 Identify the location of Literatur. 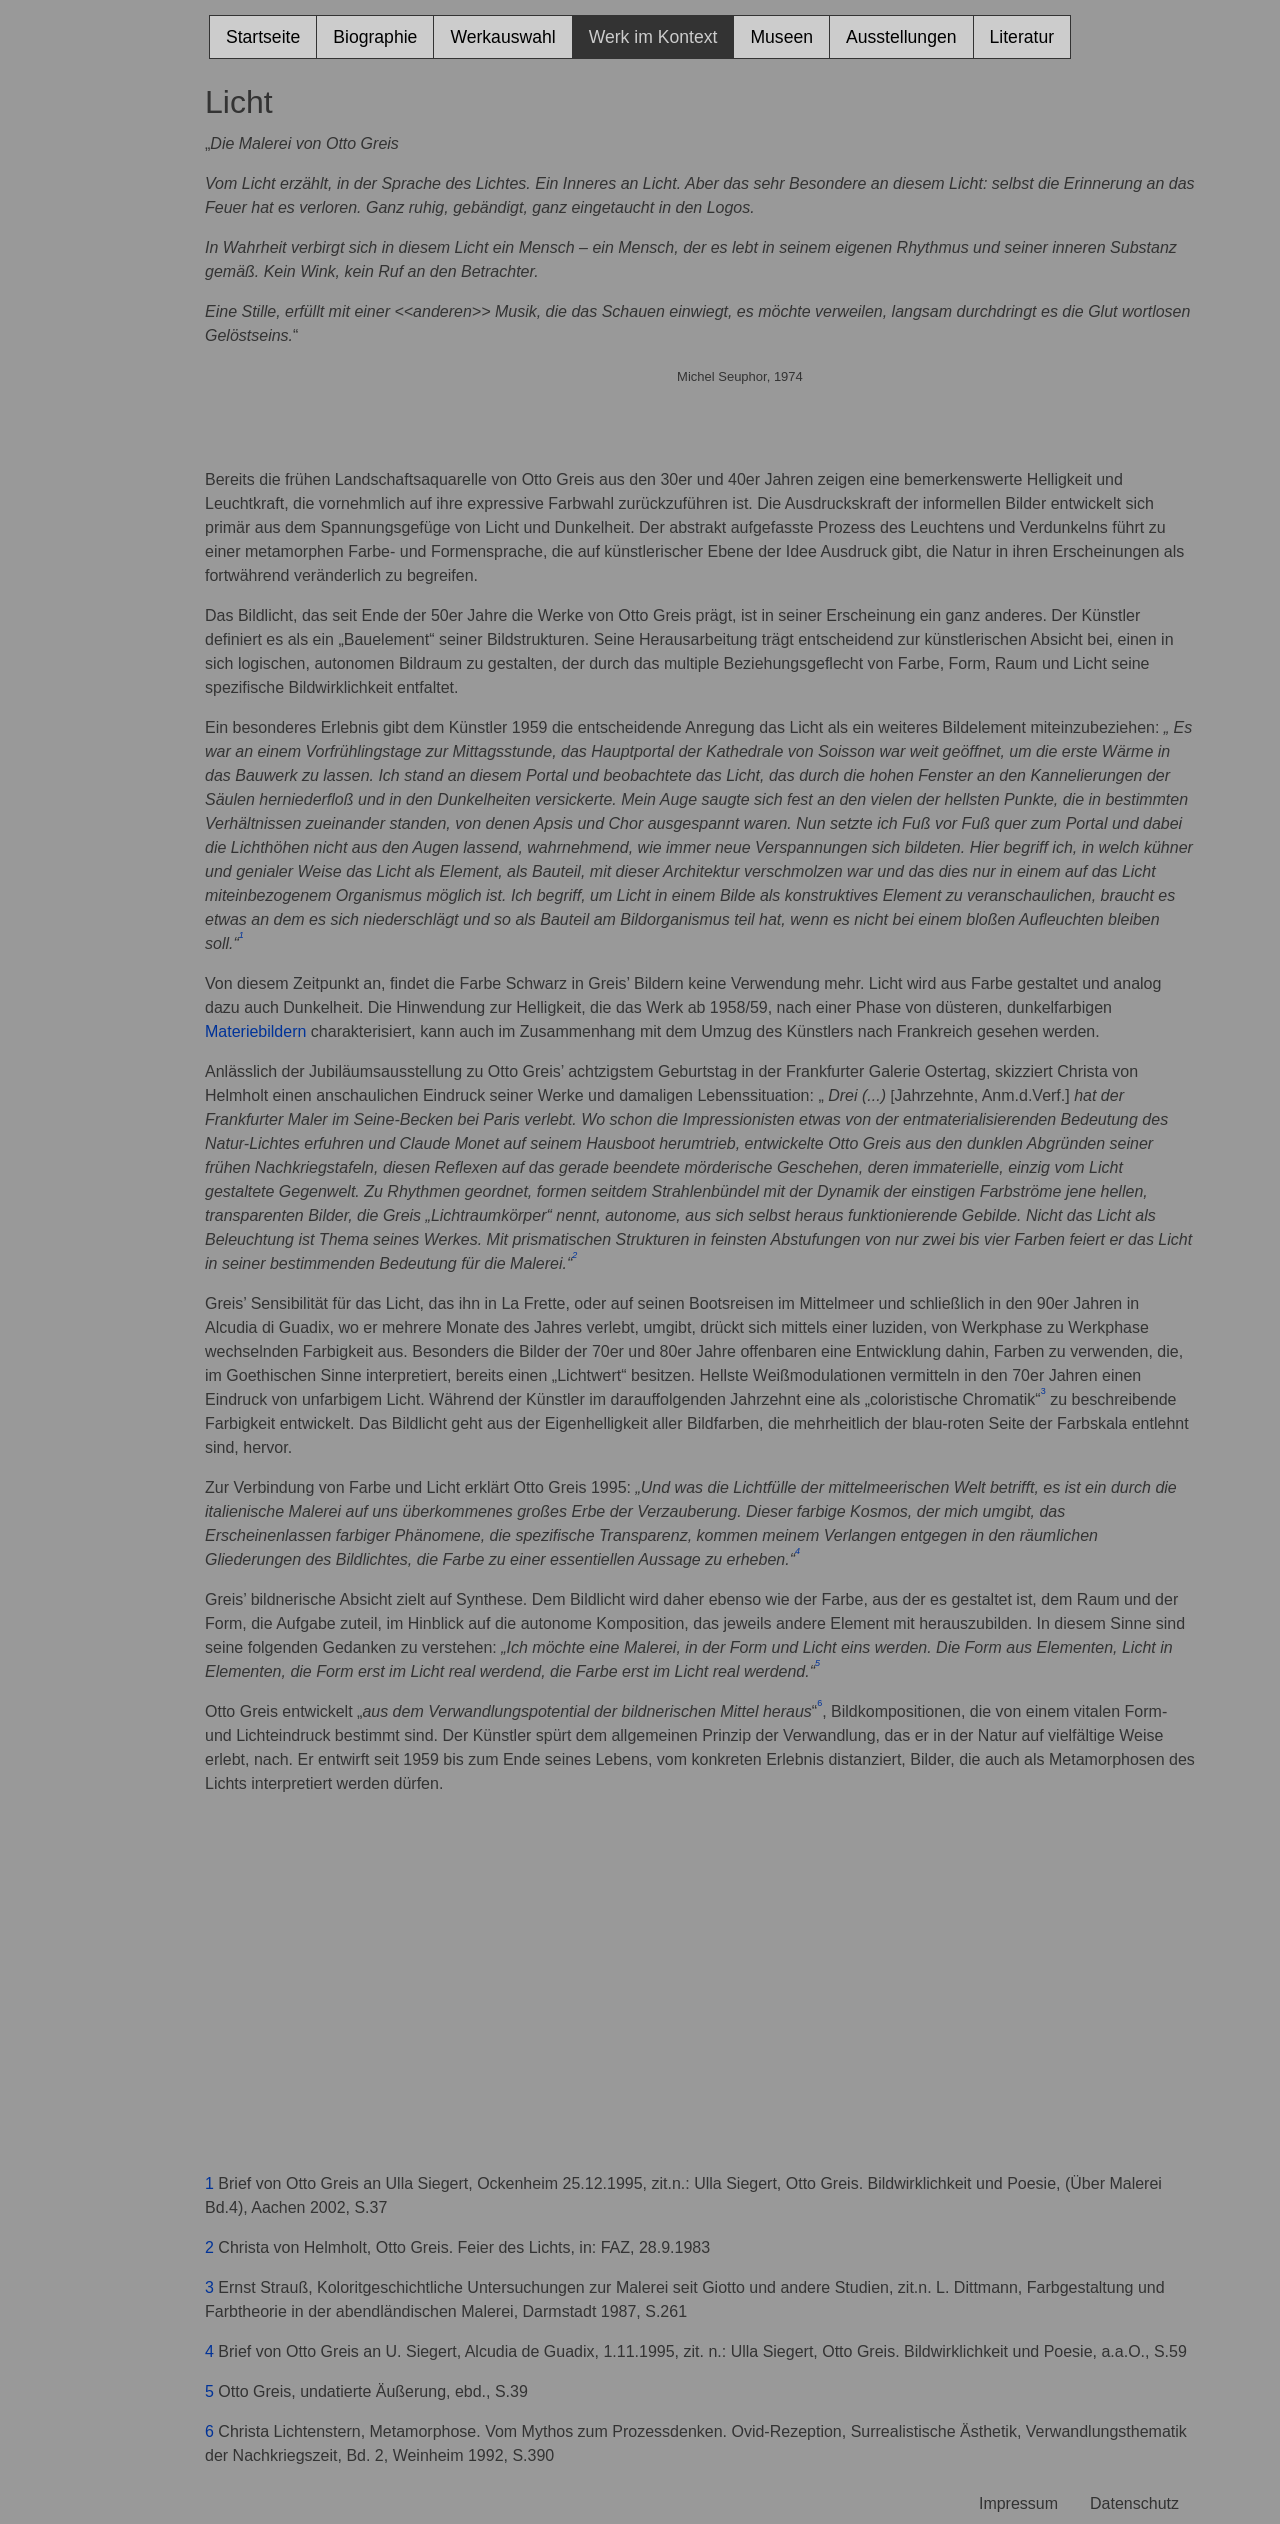
(1022, 37).